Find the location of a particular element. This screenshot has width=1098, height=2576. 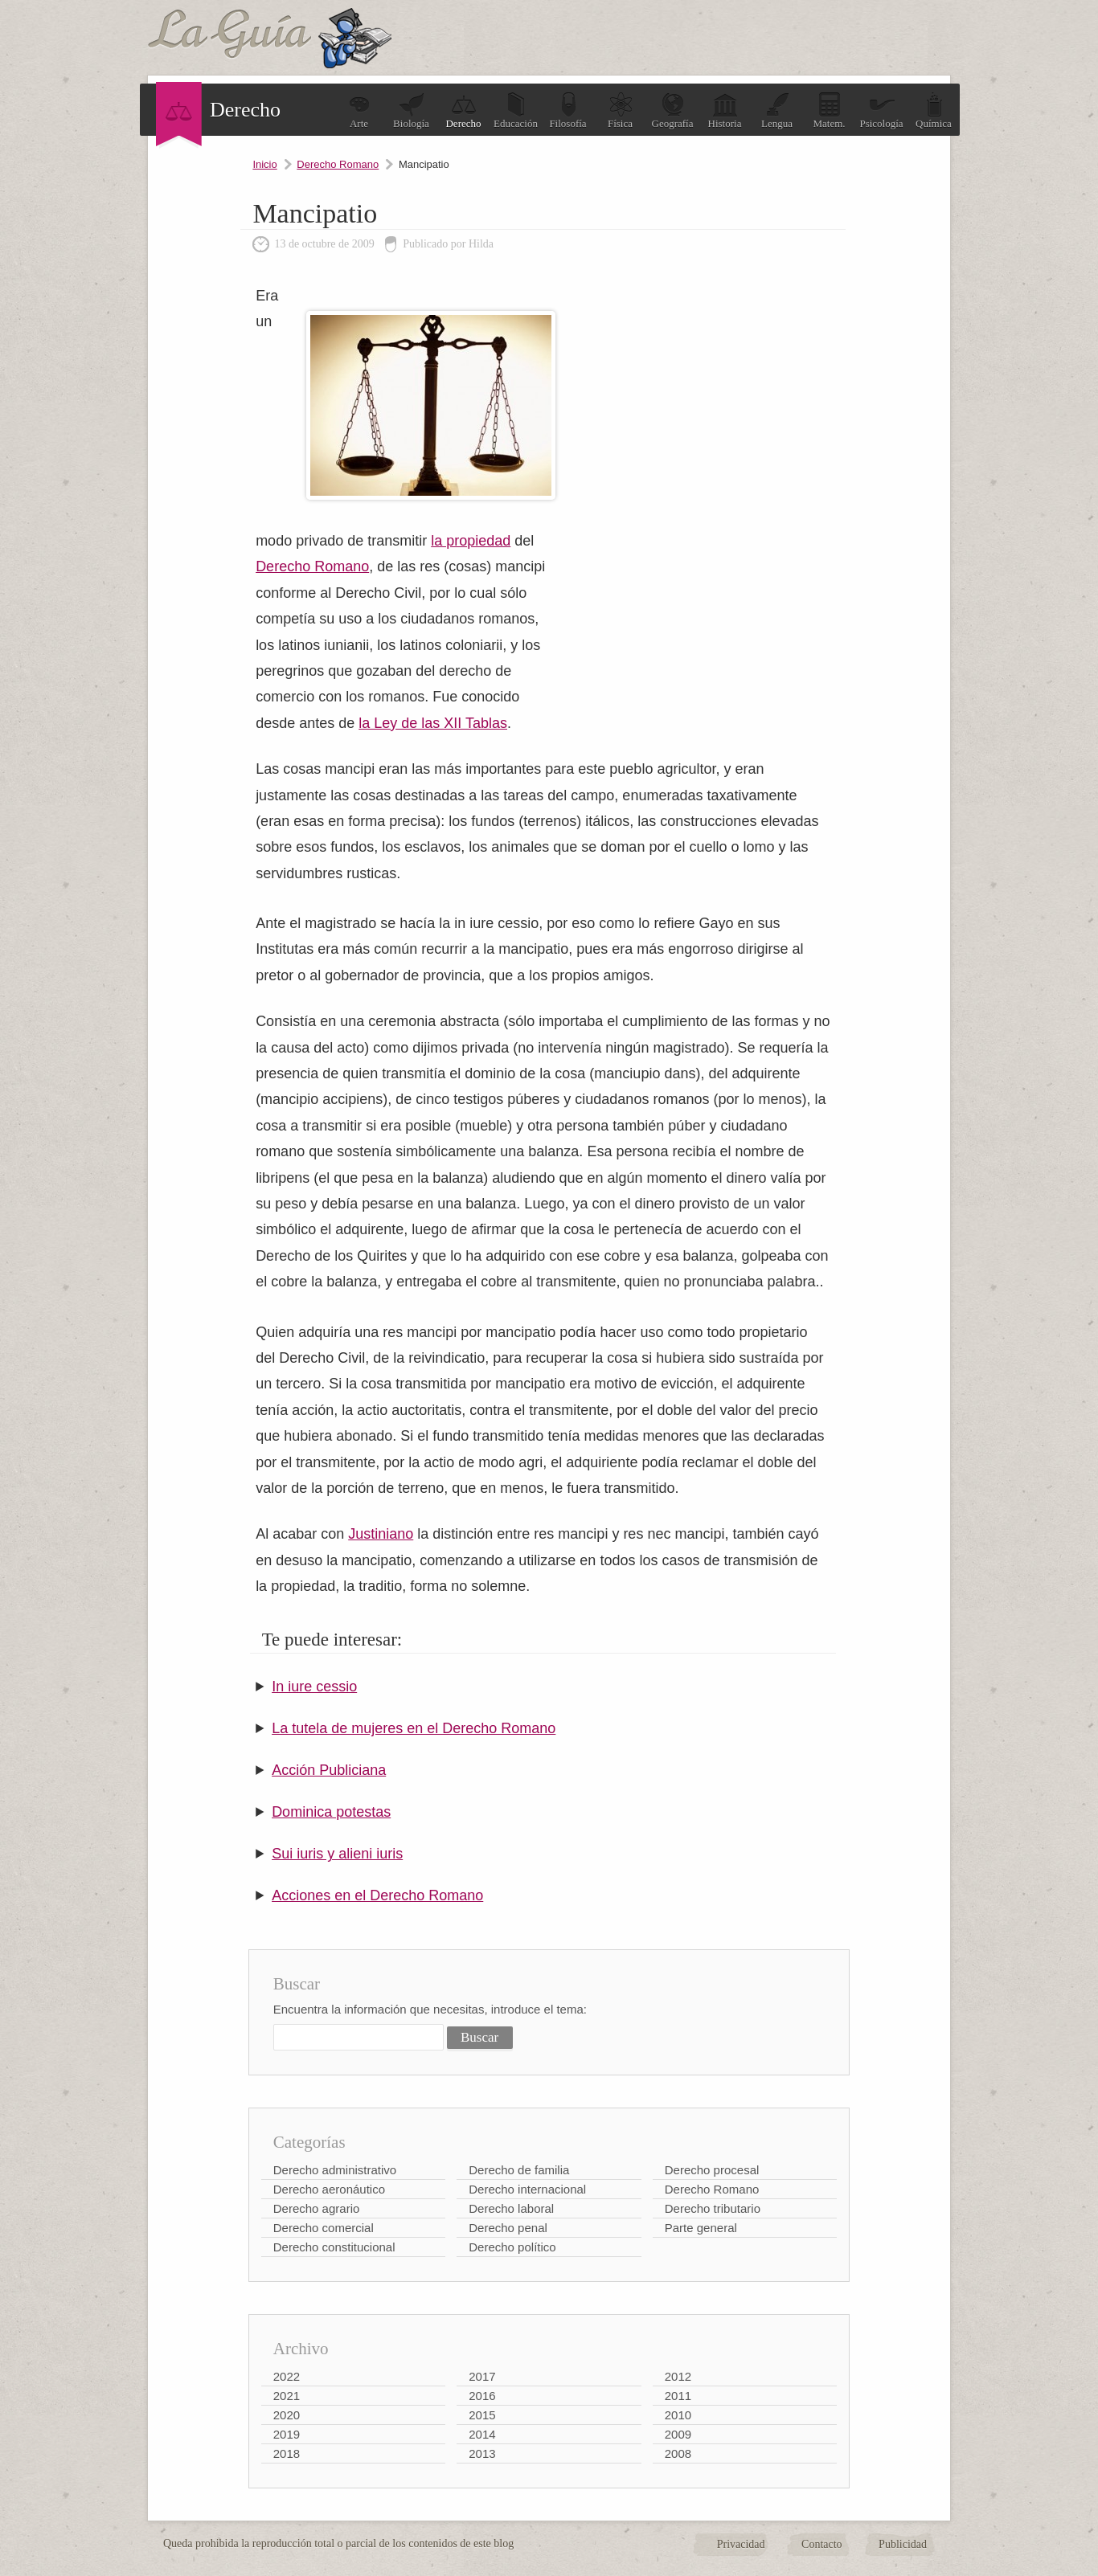

Contacto is located at coordinates (821, 2544).